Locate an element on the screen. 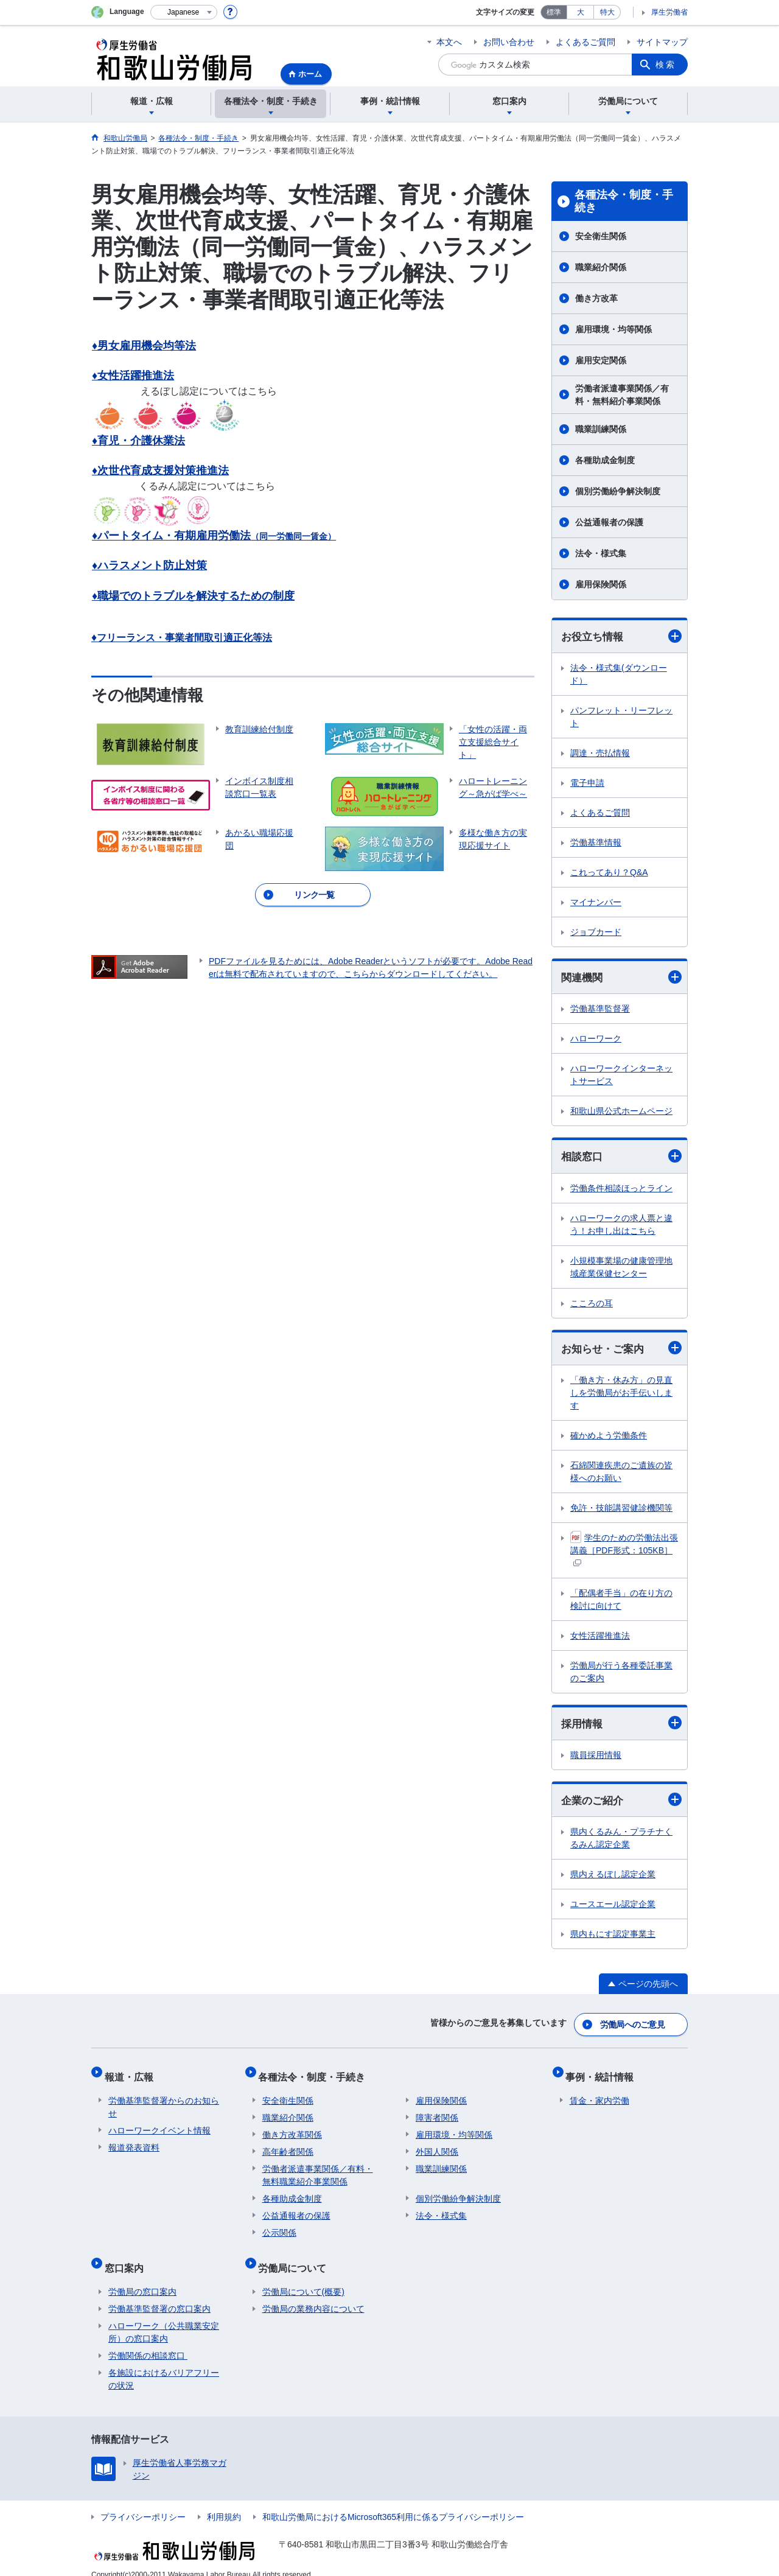  雇用保険関係 is located at coordinates (600, 584).